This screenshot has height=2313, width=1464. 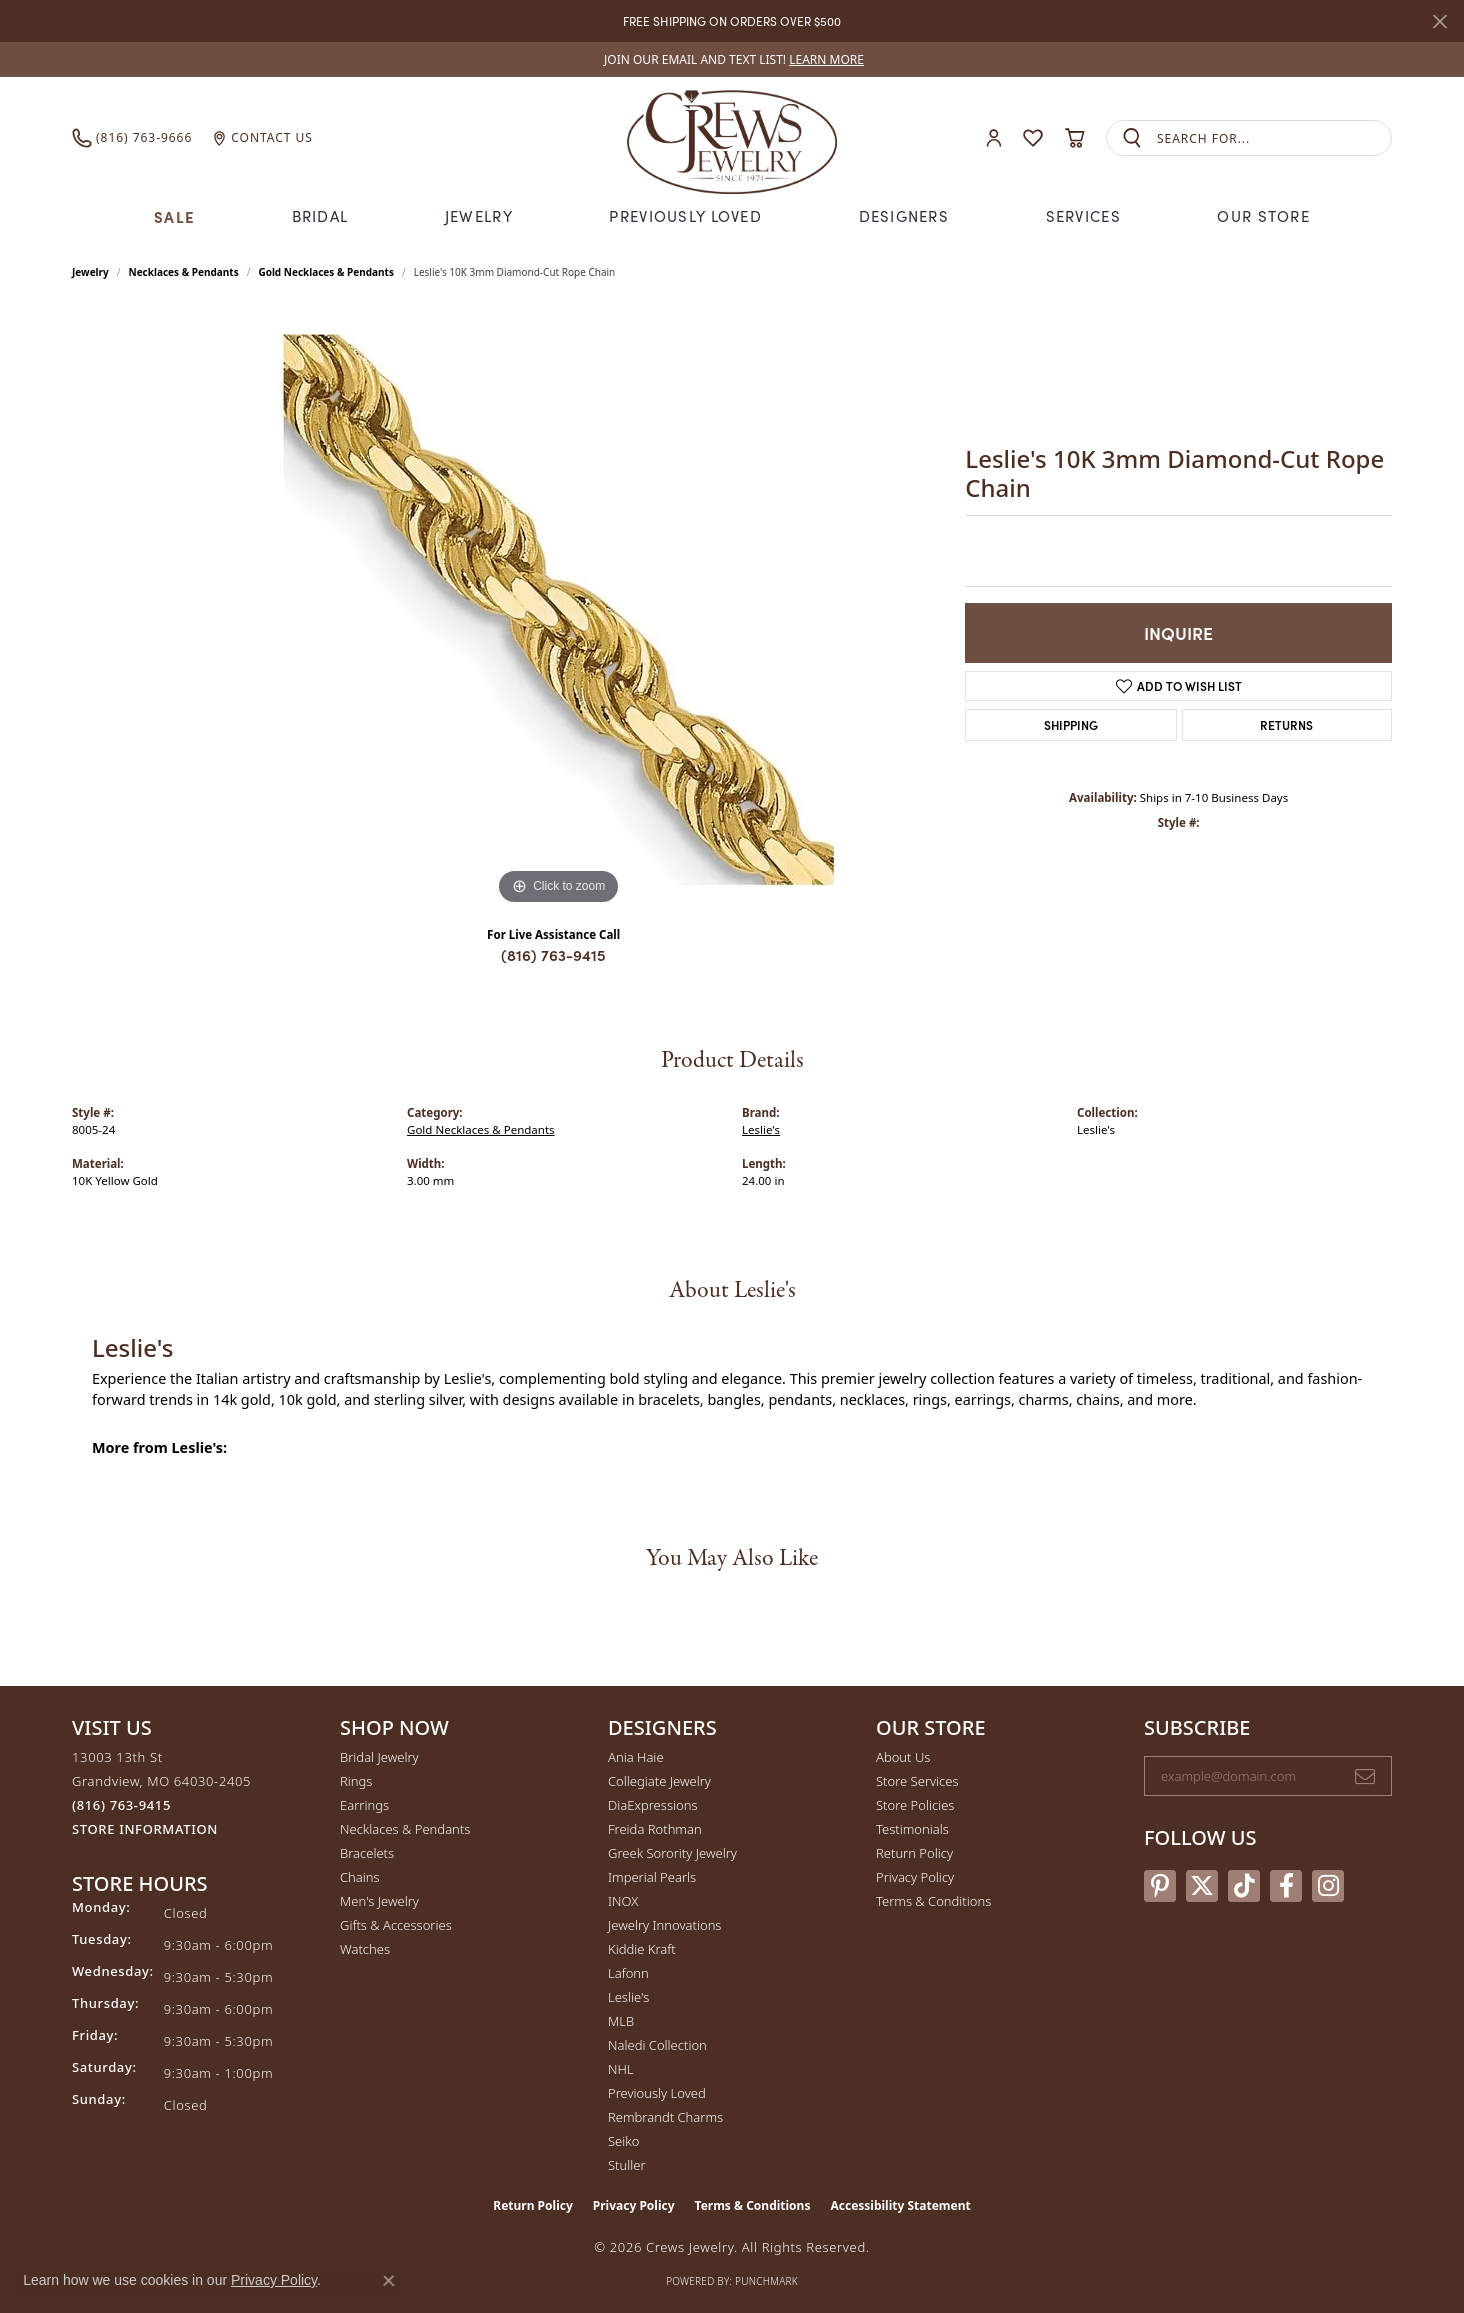 What do you see at coordinates (367, 1853) in the screenshot?
I see `Bracelets` at bounding box center [367, 1853].